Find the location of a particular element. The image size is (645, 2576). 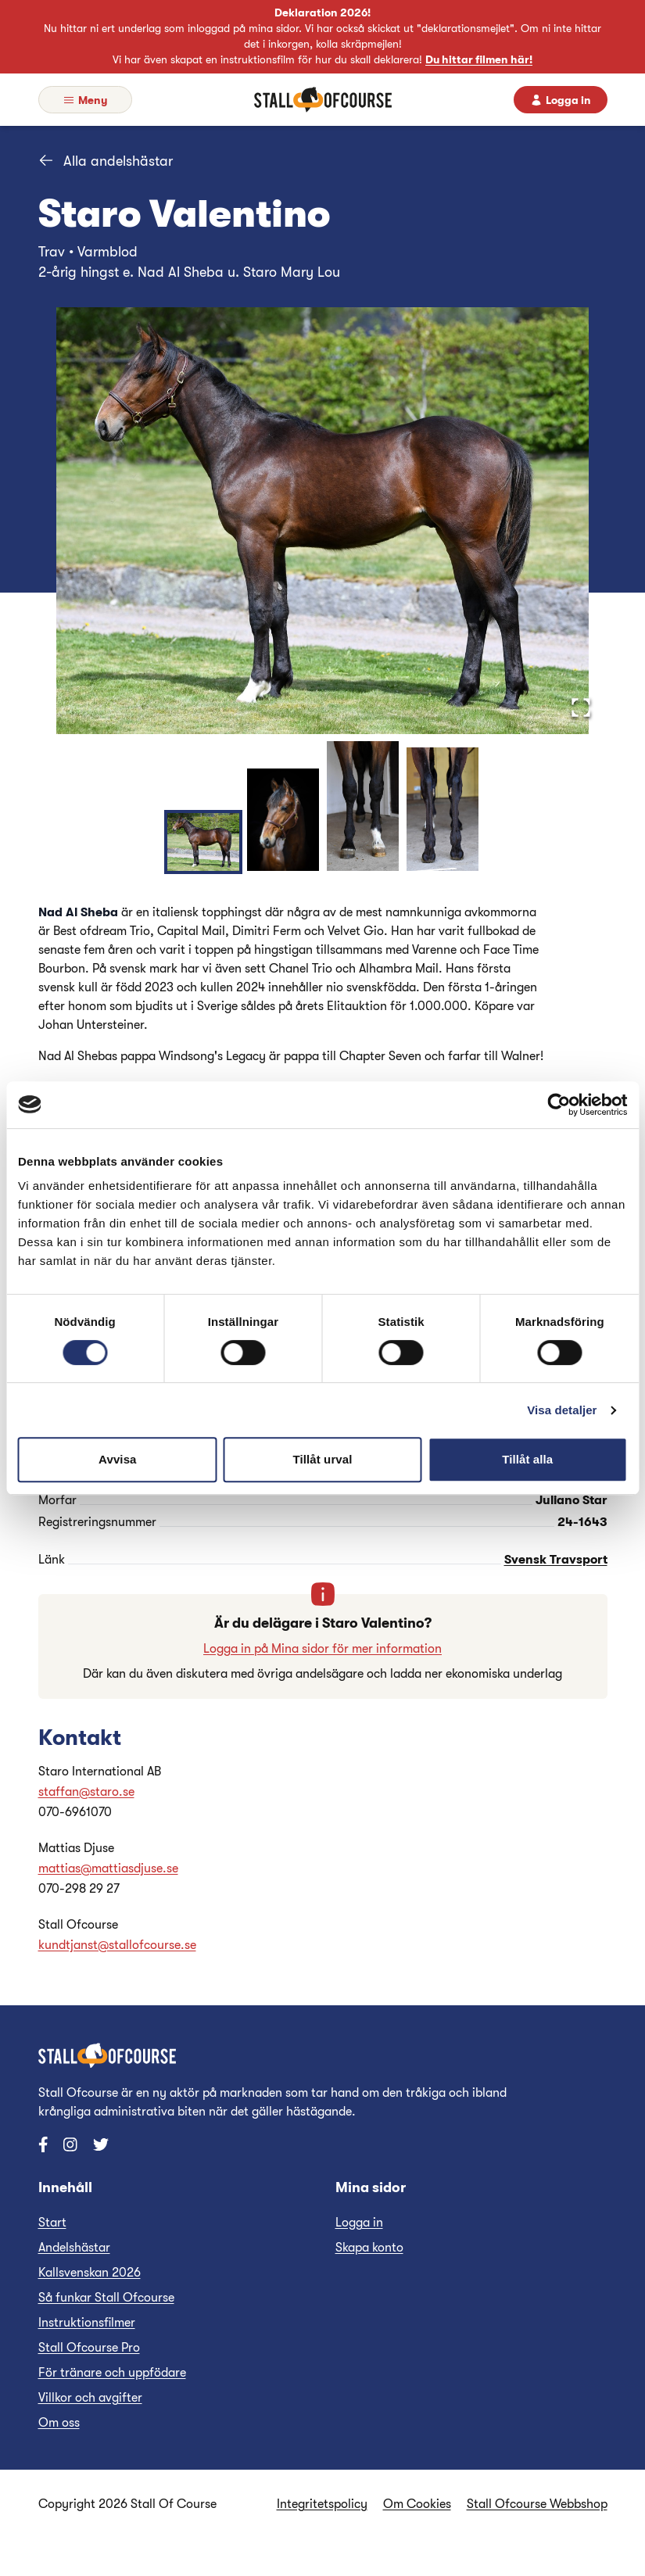

Stall Ofcourse Pro is located at coordinates (89, 2348).